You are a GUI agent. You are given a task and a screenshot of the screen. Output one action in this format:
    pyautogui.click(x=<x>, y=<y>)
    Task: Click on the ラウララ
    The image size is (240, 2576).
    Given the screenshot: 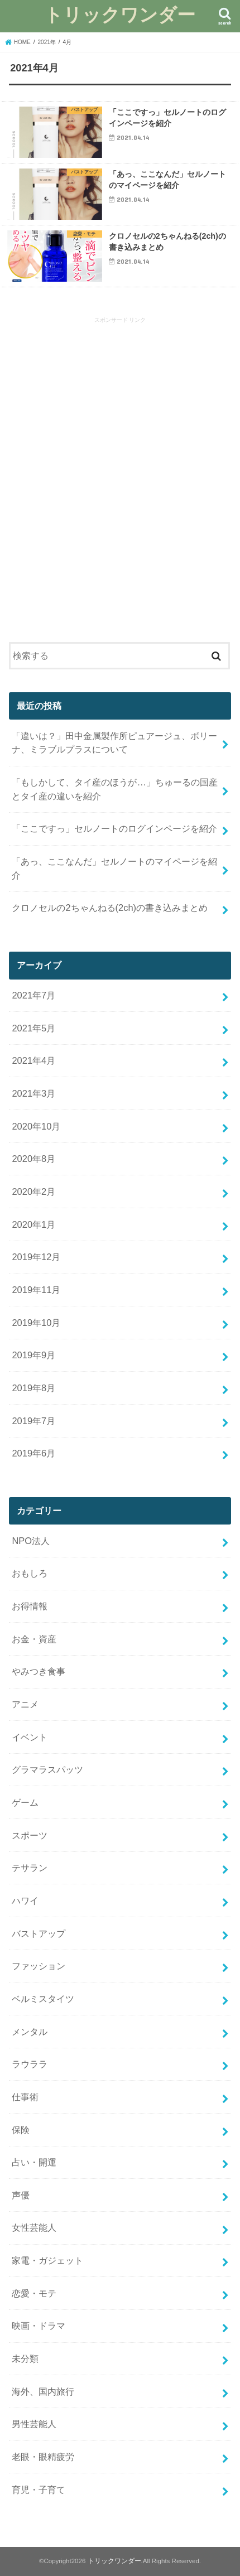 What is the action you would take?
    pyautogui.click(x=29, y=2064)
    